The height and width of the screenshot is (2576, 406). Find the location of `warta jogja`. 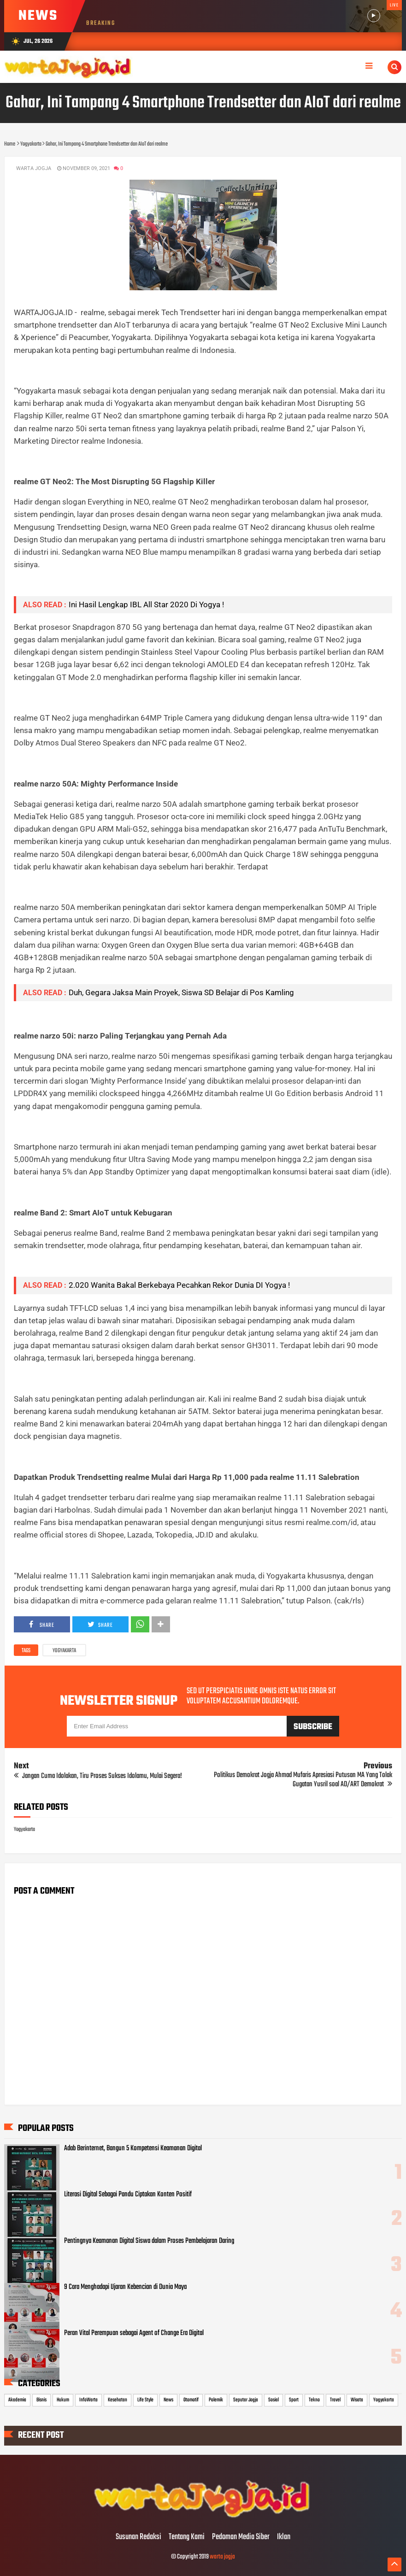

warta jogja is located at coordinates (222, 2557).